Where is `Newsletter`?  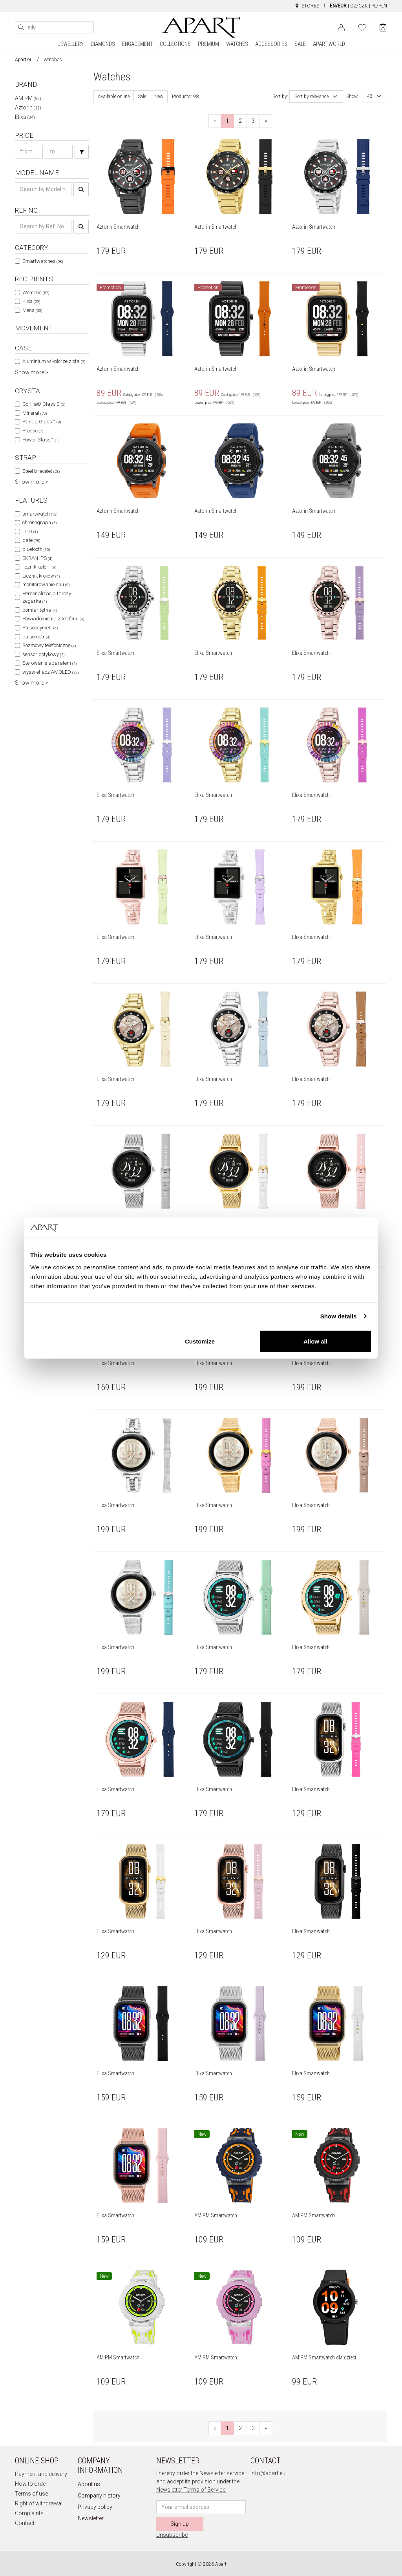
Newsletter is located at coordinates (91, 2518).